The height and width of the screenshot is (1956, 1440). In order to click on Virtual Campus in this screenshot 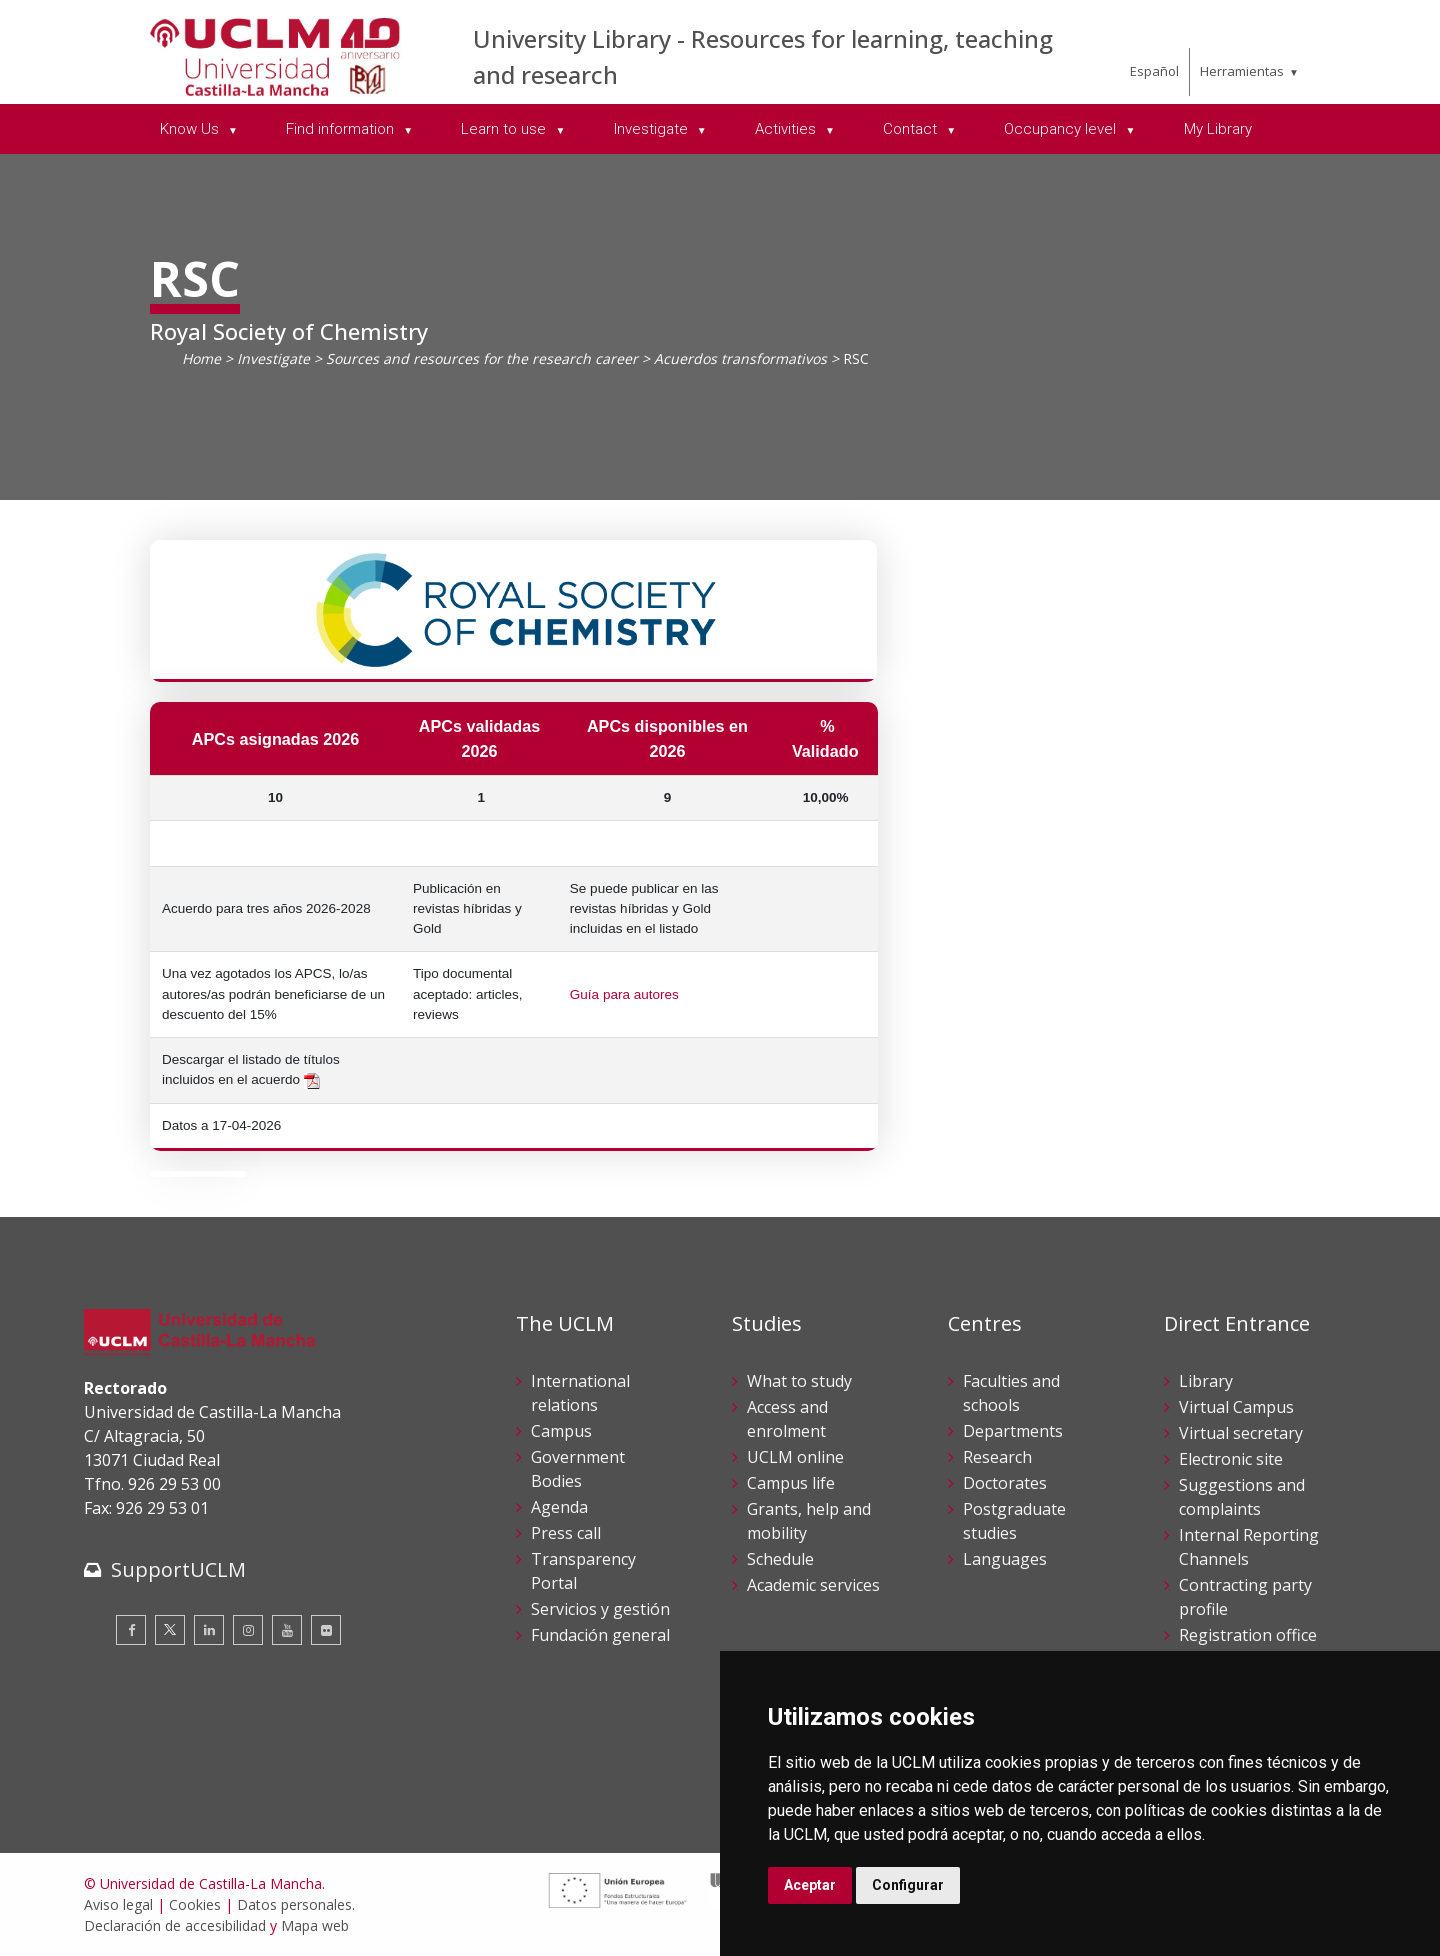, I will do `click(1236, 1407)`.